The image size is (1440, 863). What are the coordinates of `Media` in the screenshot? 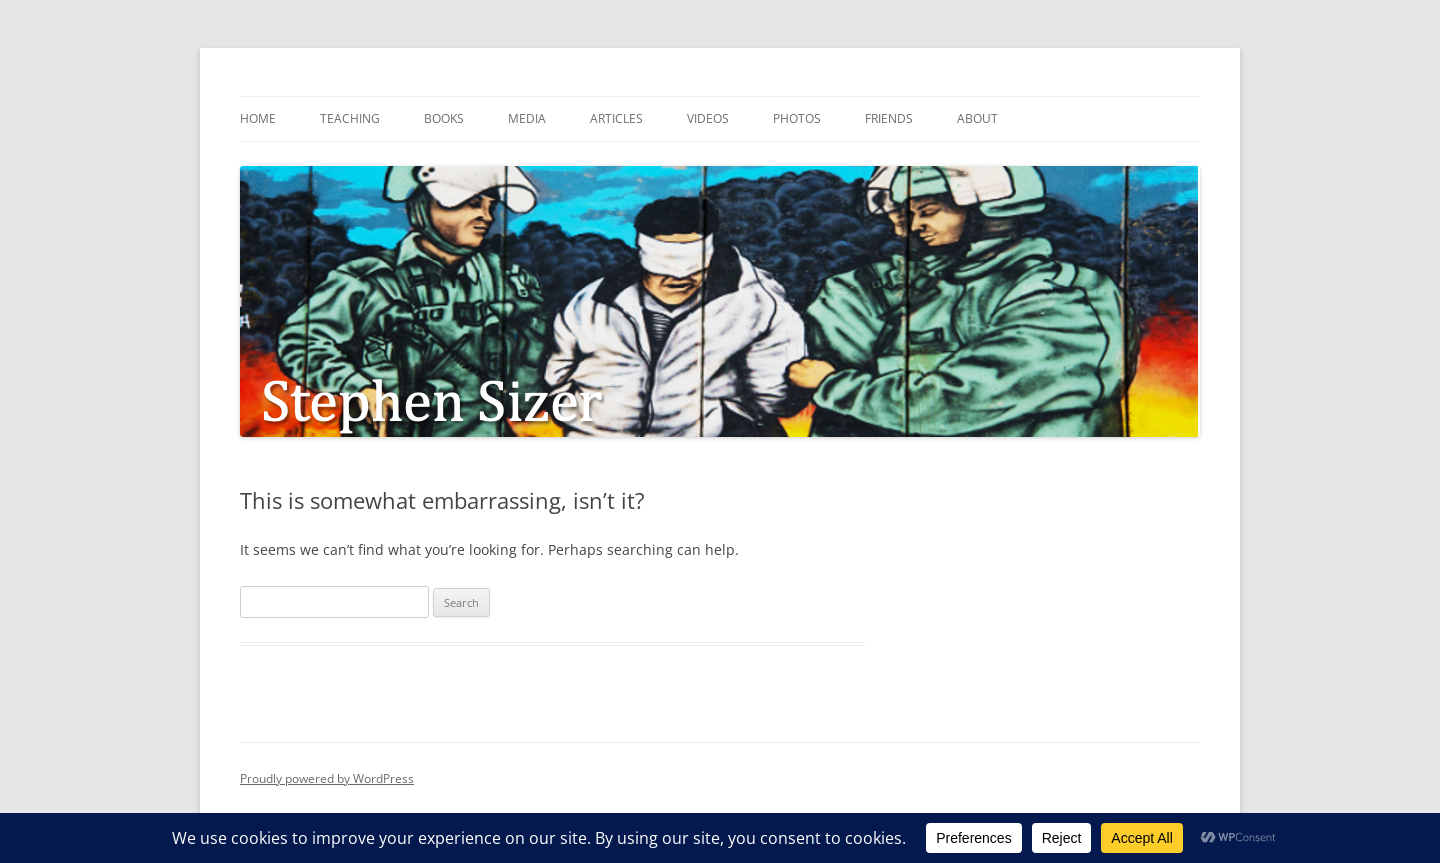 It's located at (527, 118).